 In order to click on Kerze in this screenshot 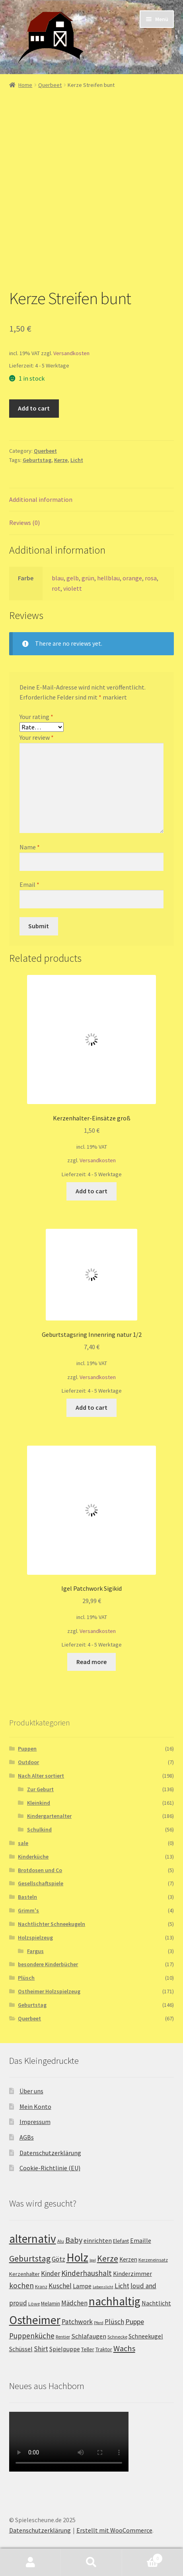, I will do `click(61, 460)`.